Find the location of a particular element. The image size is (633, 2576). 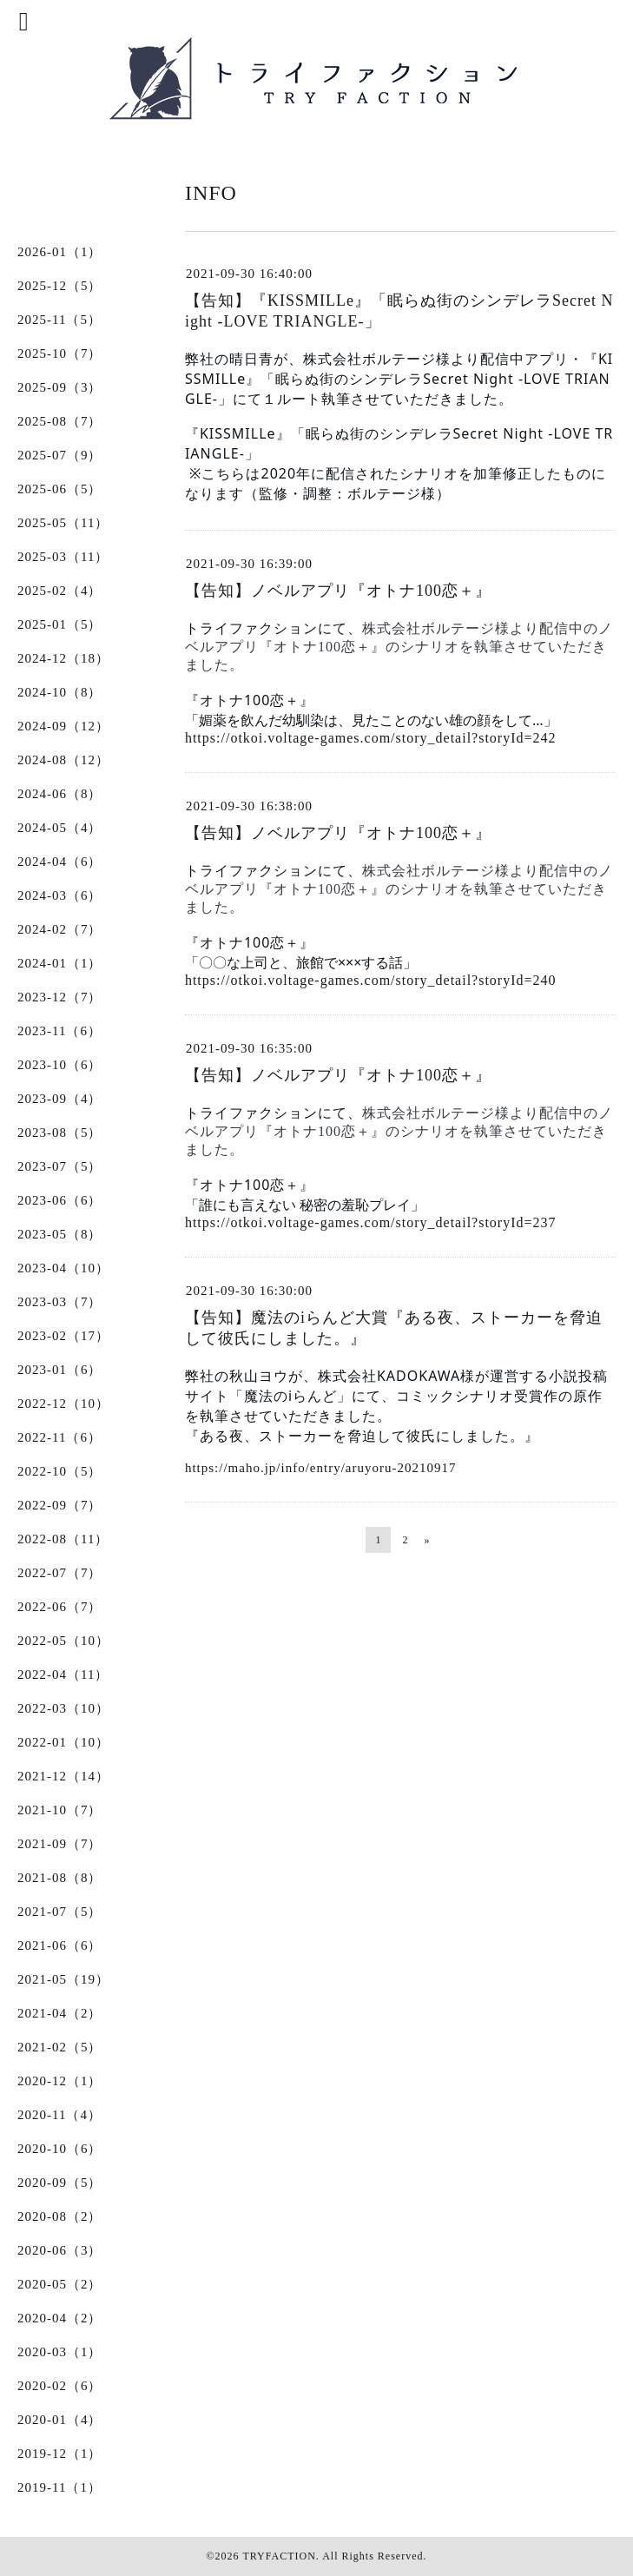

2023-10（6） is located at coordinates (59, 1065).